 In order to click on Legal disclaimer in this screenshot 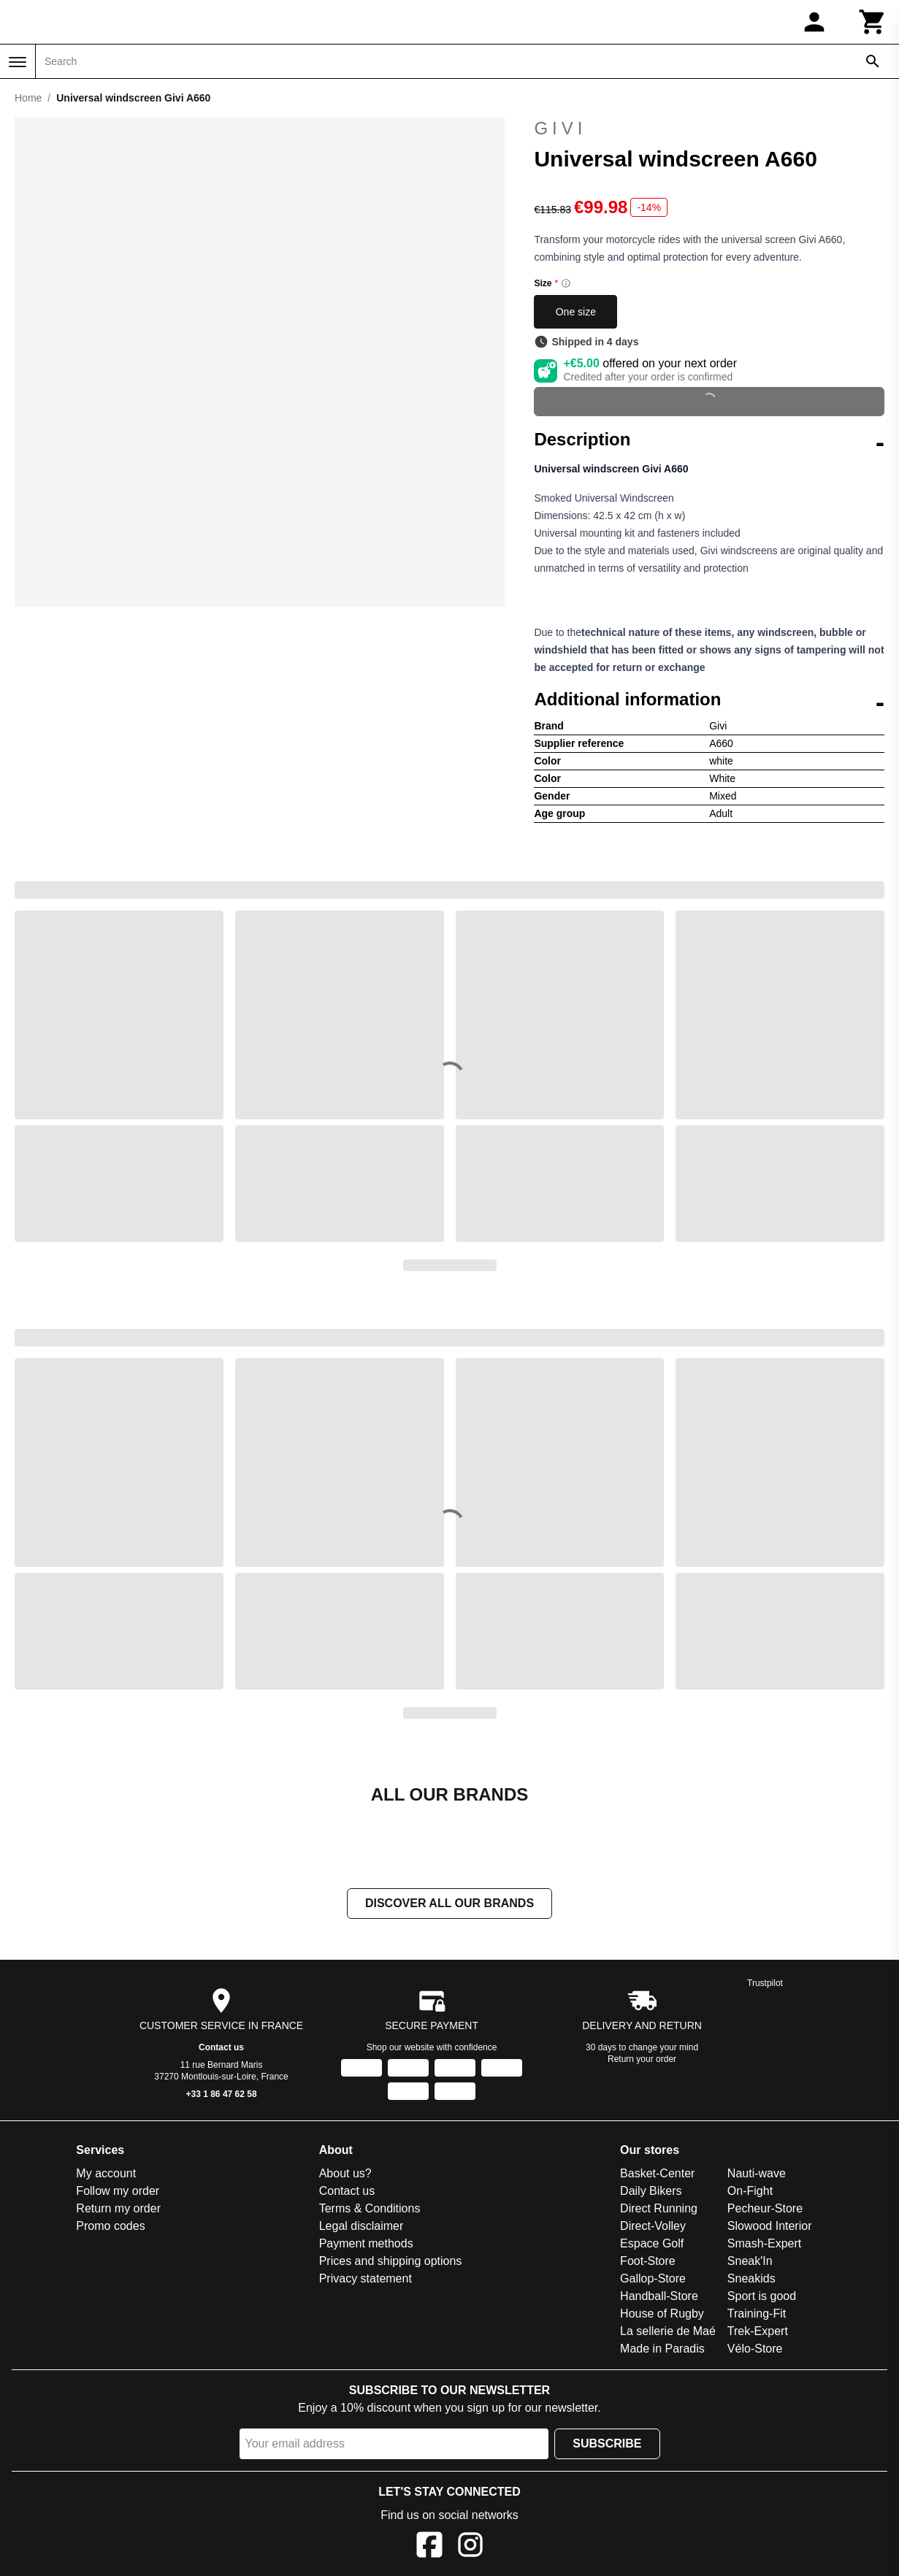, I will do `click(361, 2227)`.